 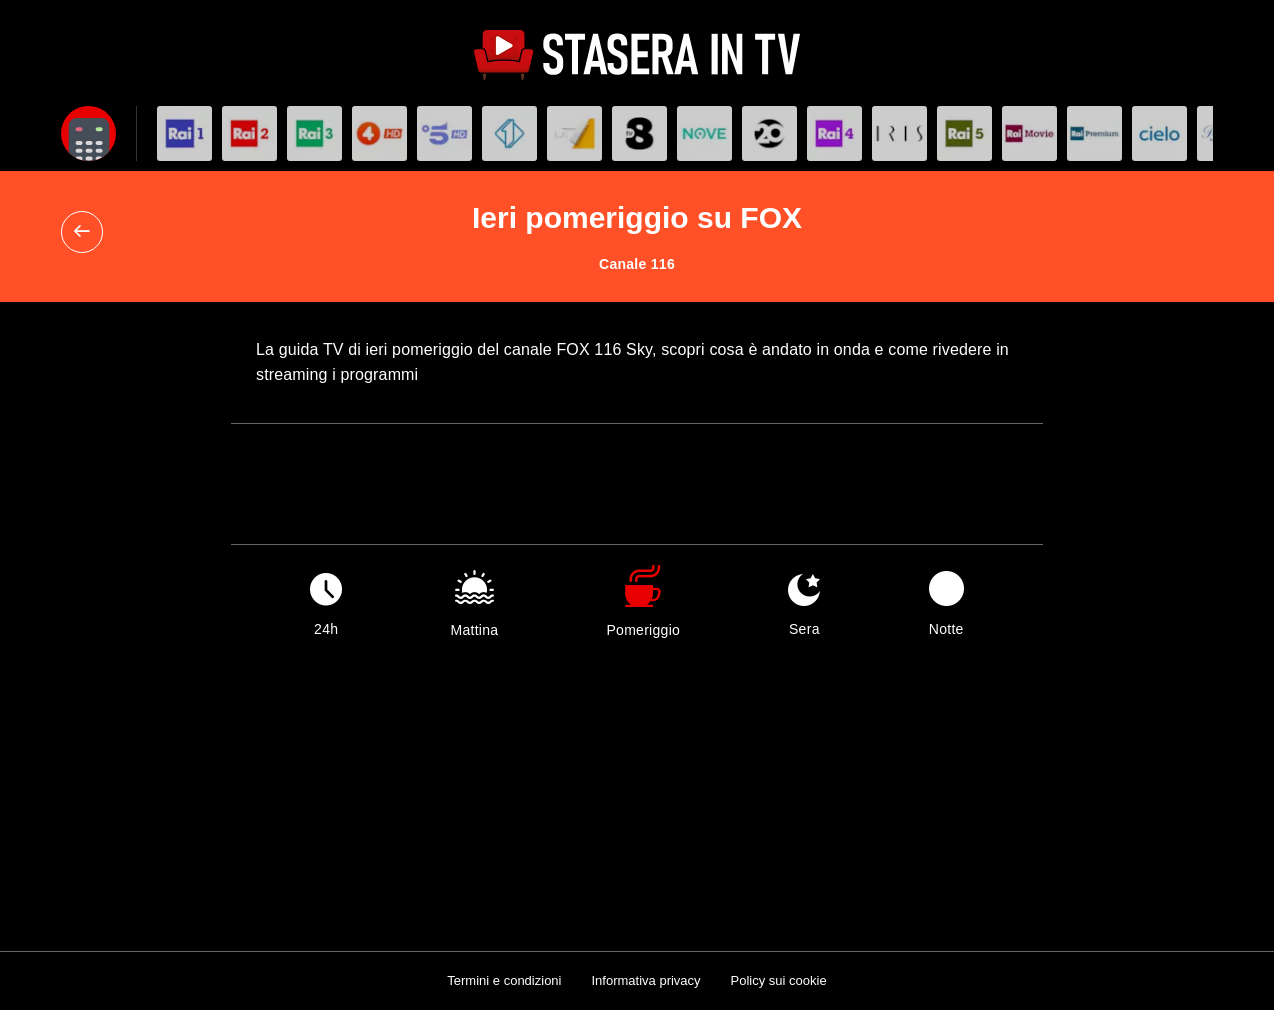 I want to click on Policy sui cookie, so click(x=779, y=980).